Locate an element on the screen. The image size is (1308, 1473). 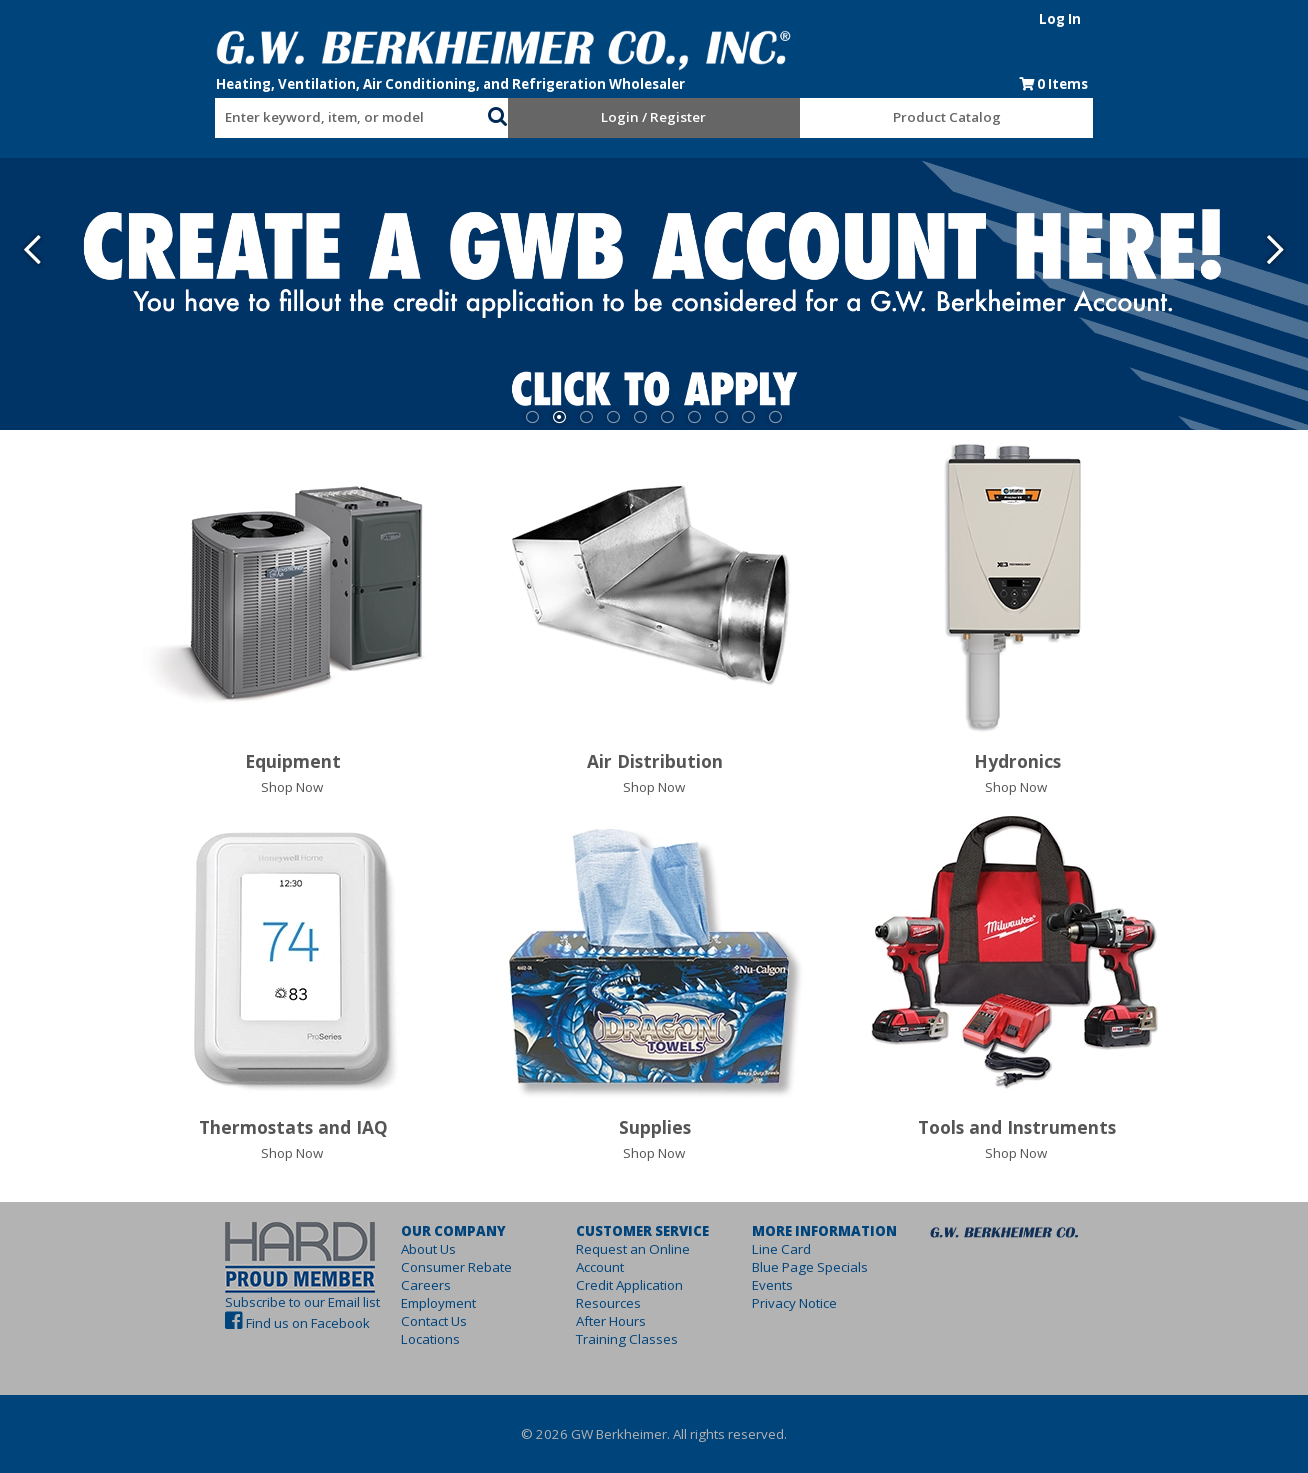
Shop Now is located at coordinates (292, 787).